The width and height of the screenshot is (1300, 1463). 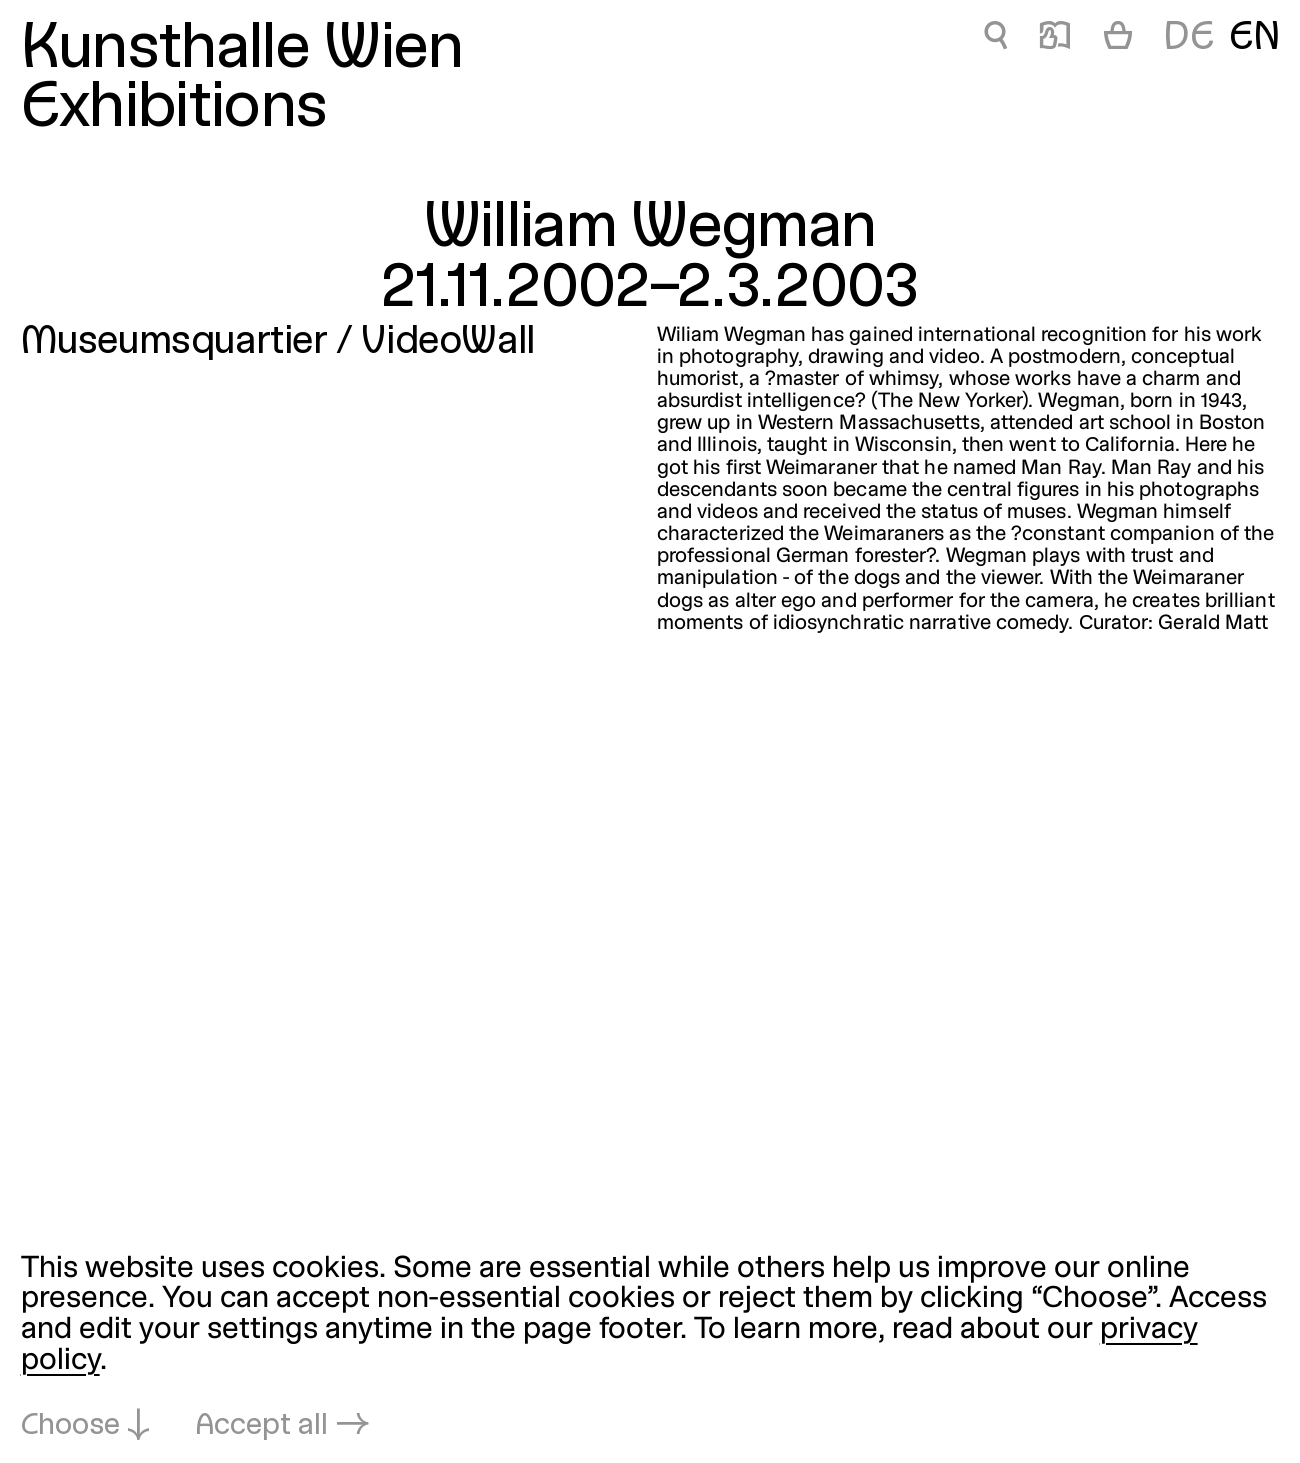 I want to click on 🔍 [William Wegman], so click(x=995, y=39).